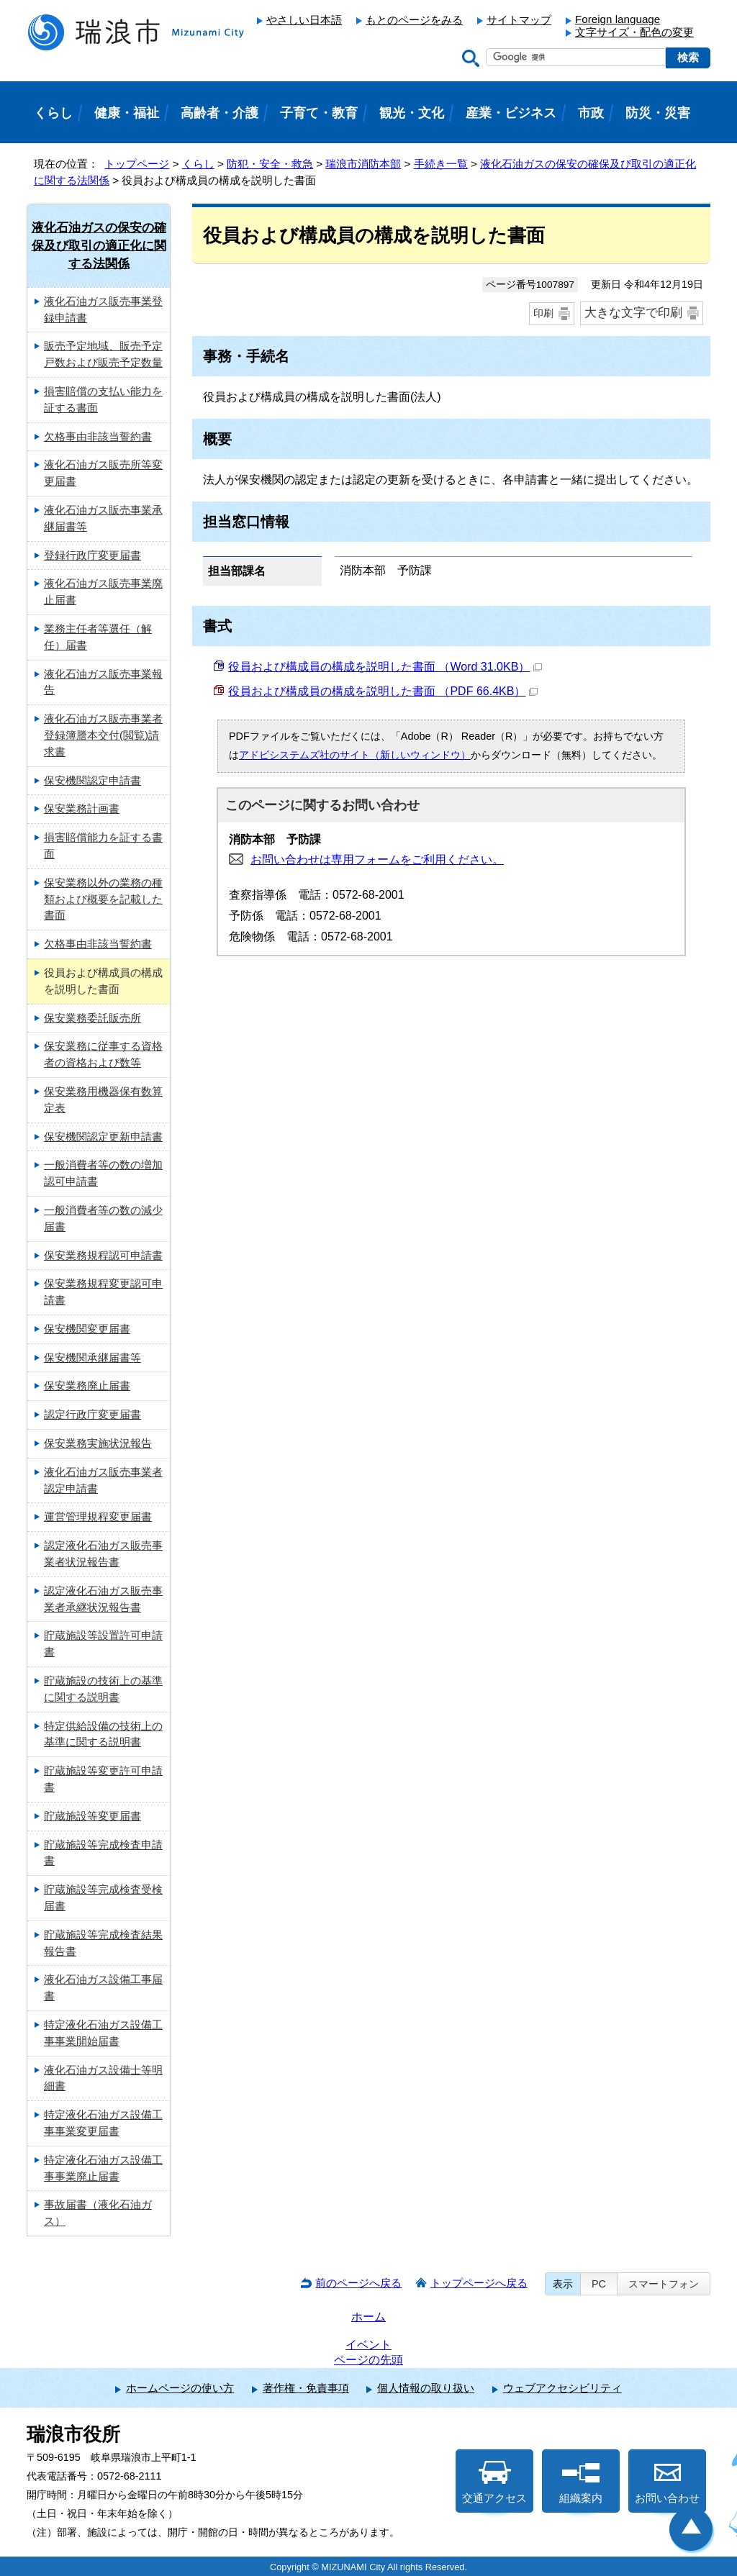 The height and width of the screenshot is (2576, 737). Describe the element at coordinates (411, 113) in the screenshot. I see `観光・文化` at that location.